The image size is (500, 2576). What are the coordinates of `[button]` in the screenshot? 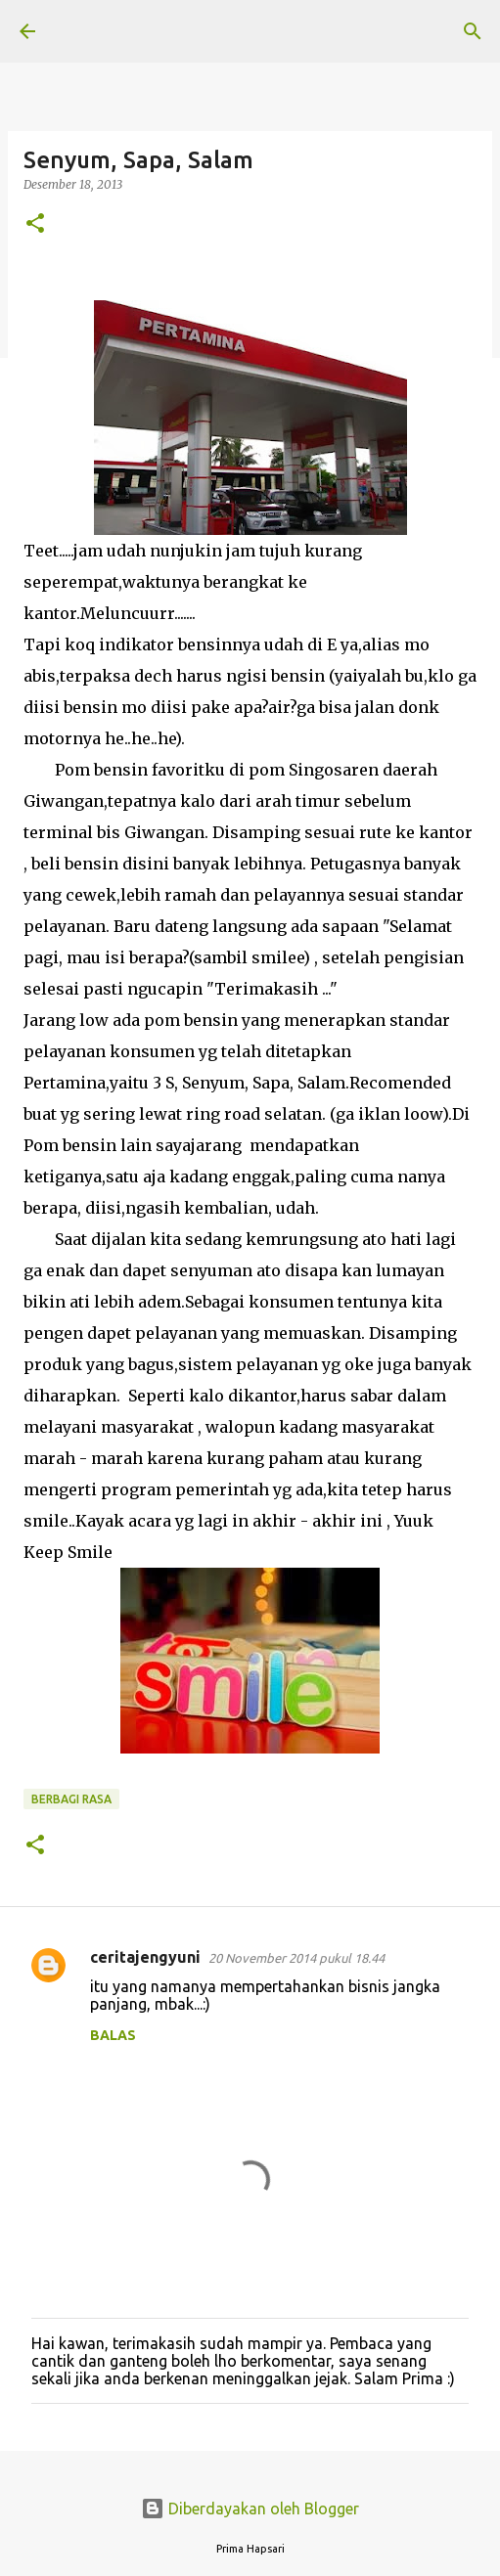 It's located at (35, 224).